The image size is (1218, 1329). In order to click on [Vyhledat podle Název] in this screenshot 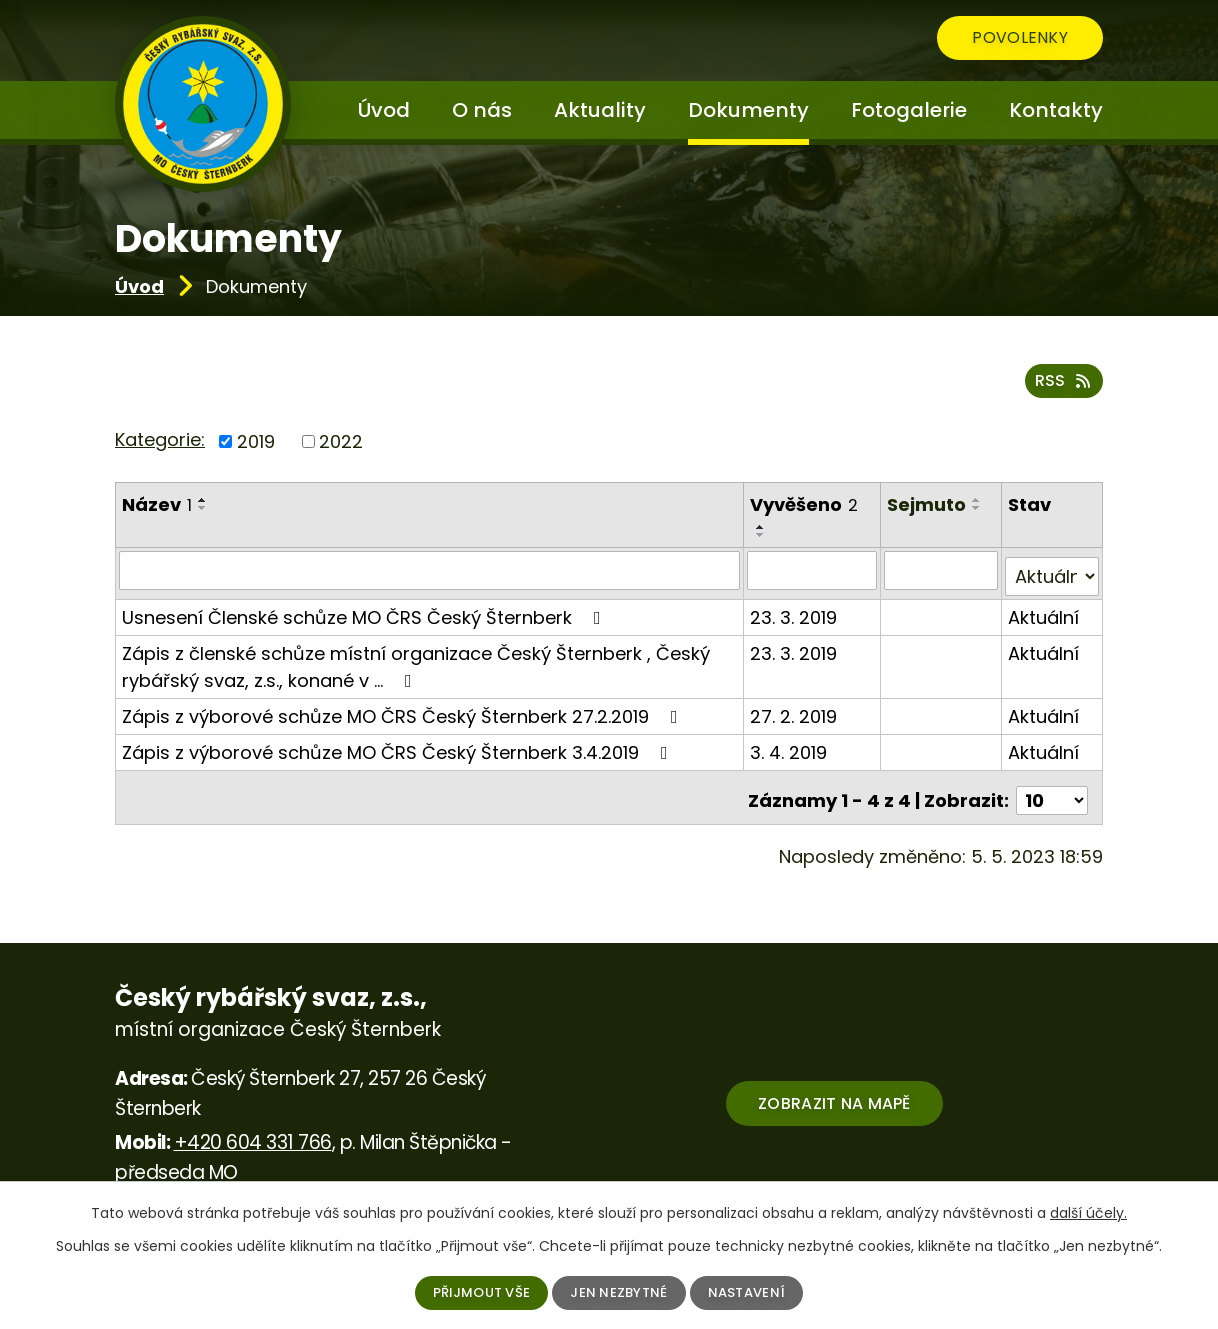, I will do `click(430, 573)`.